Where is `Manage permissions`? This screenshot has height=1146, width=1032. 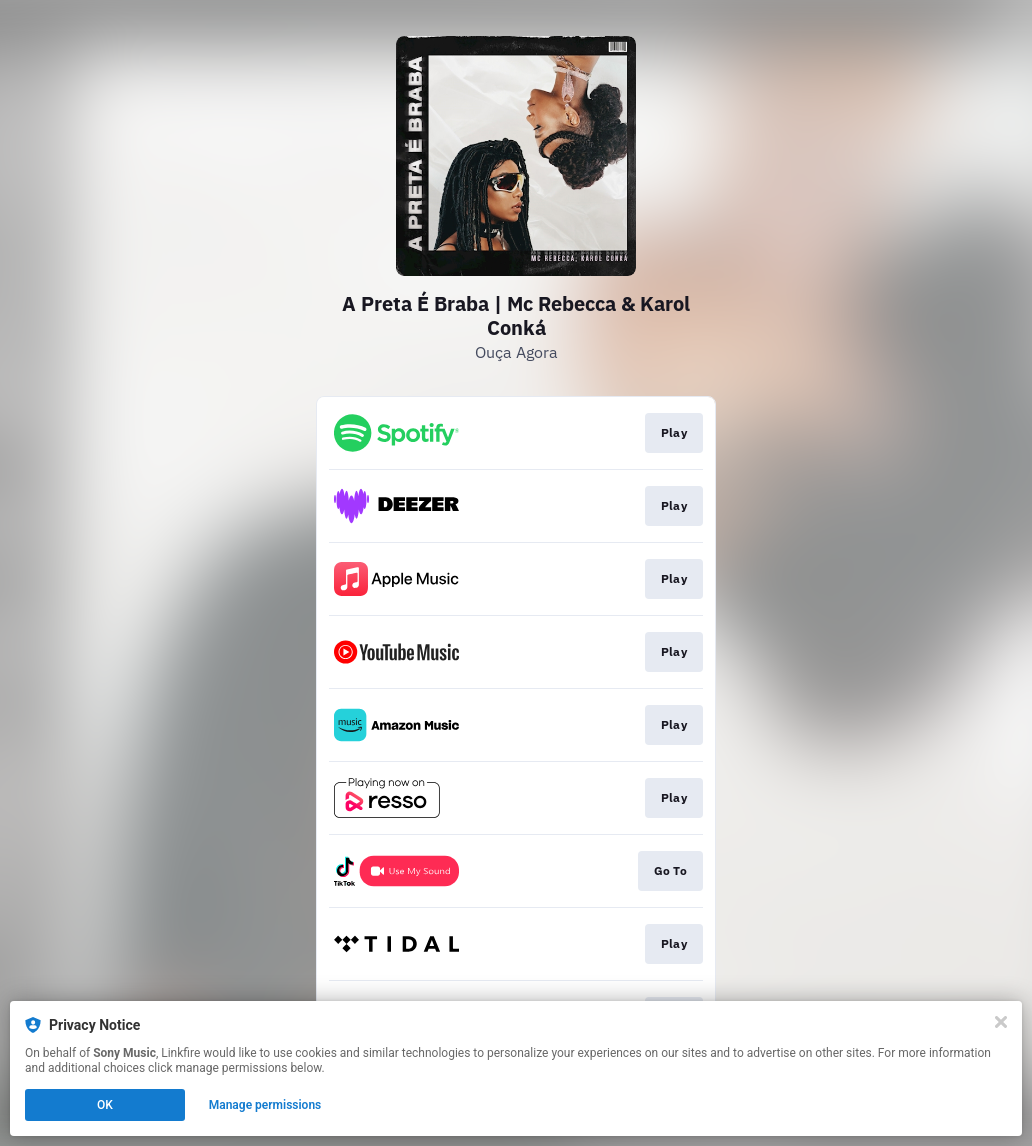 Manage permissions is located at coordinates (265, 1105).